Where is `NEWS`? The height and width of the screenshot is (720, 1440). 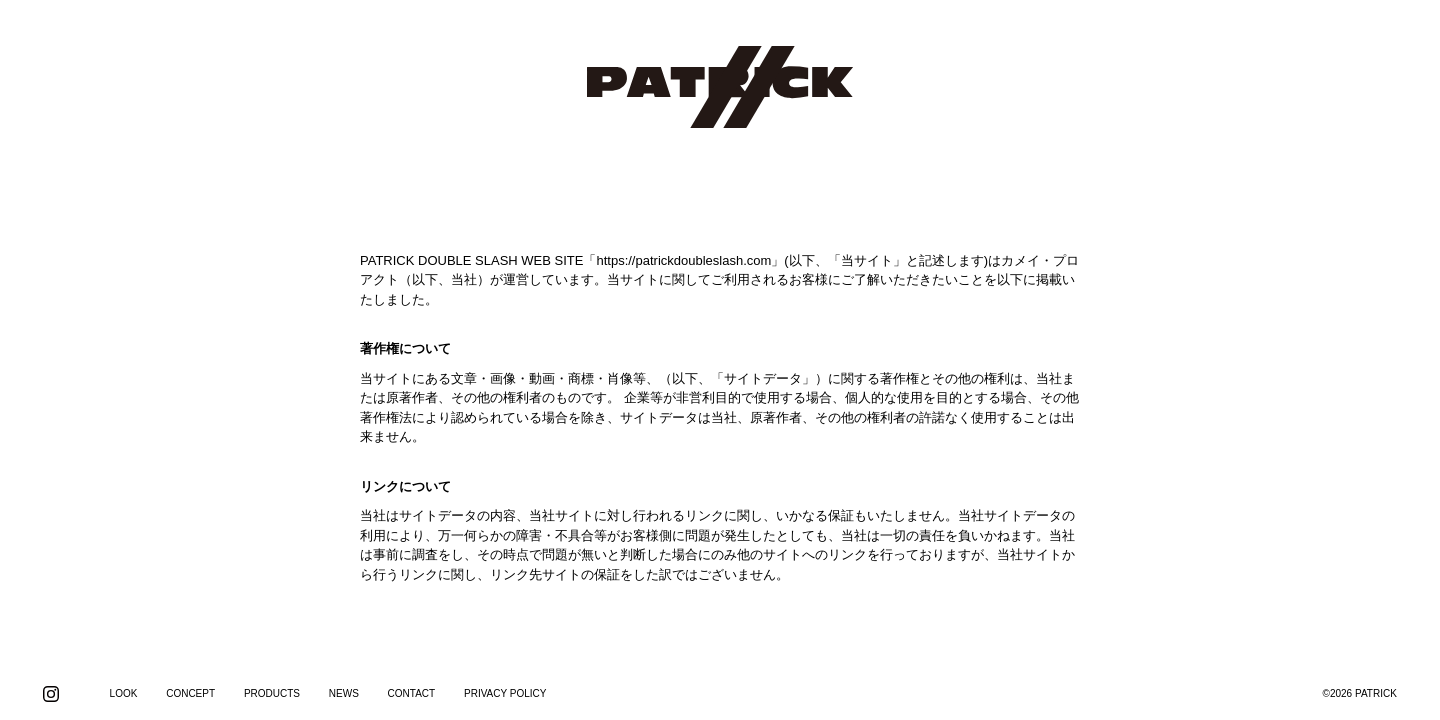
NEWS is located at coordinates (344, 693).